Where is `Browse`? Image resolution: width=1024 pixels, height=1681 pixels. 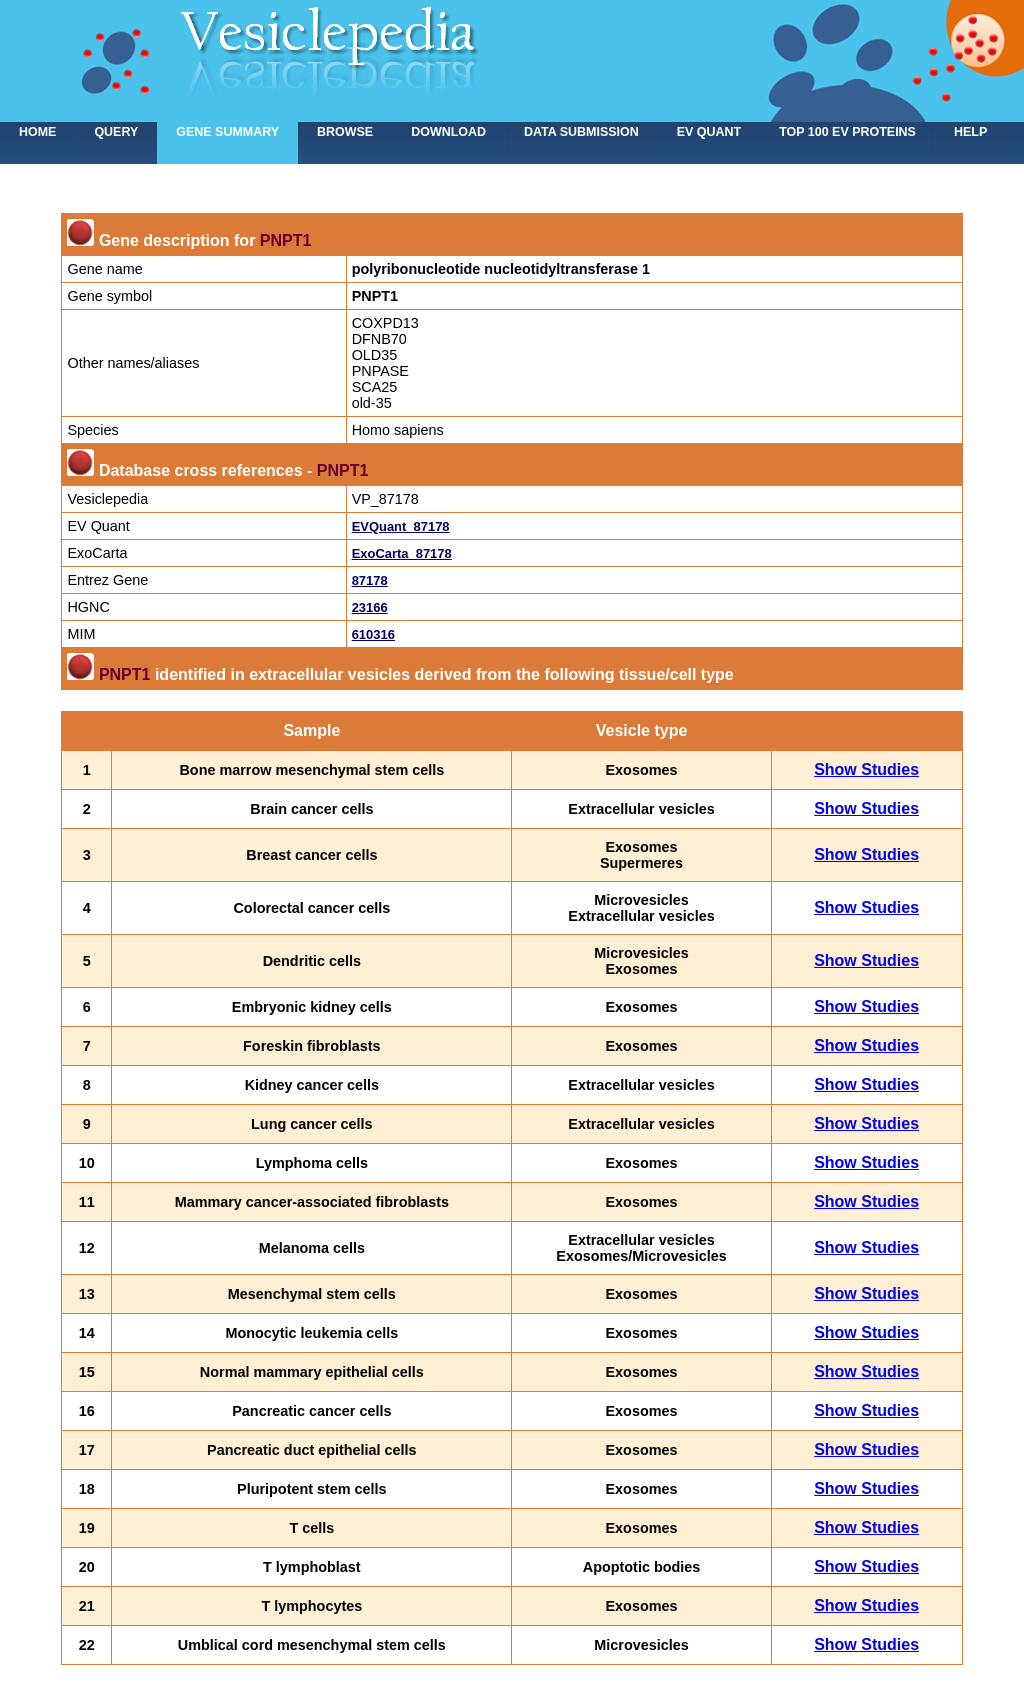
Browse is located at coordinates (345, 132).